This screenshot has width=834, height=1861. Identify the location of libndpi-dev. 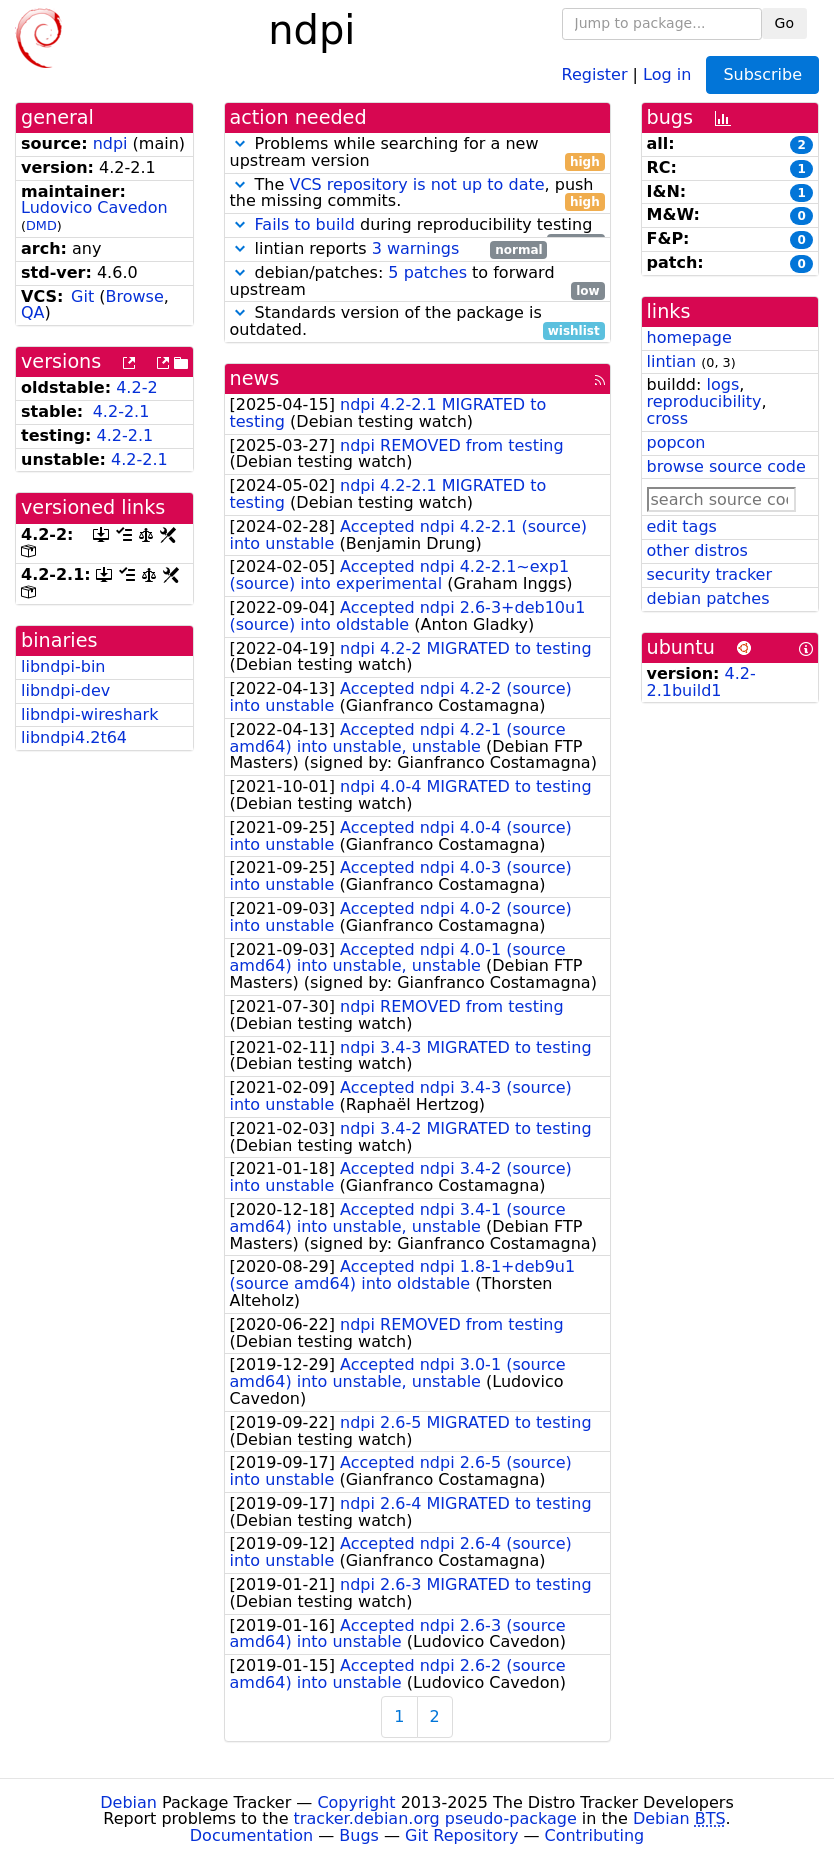
(65, 690).